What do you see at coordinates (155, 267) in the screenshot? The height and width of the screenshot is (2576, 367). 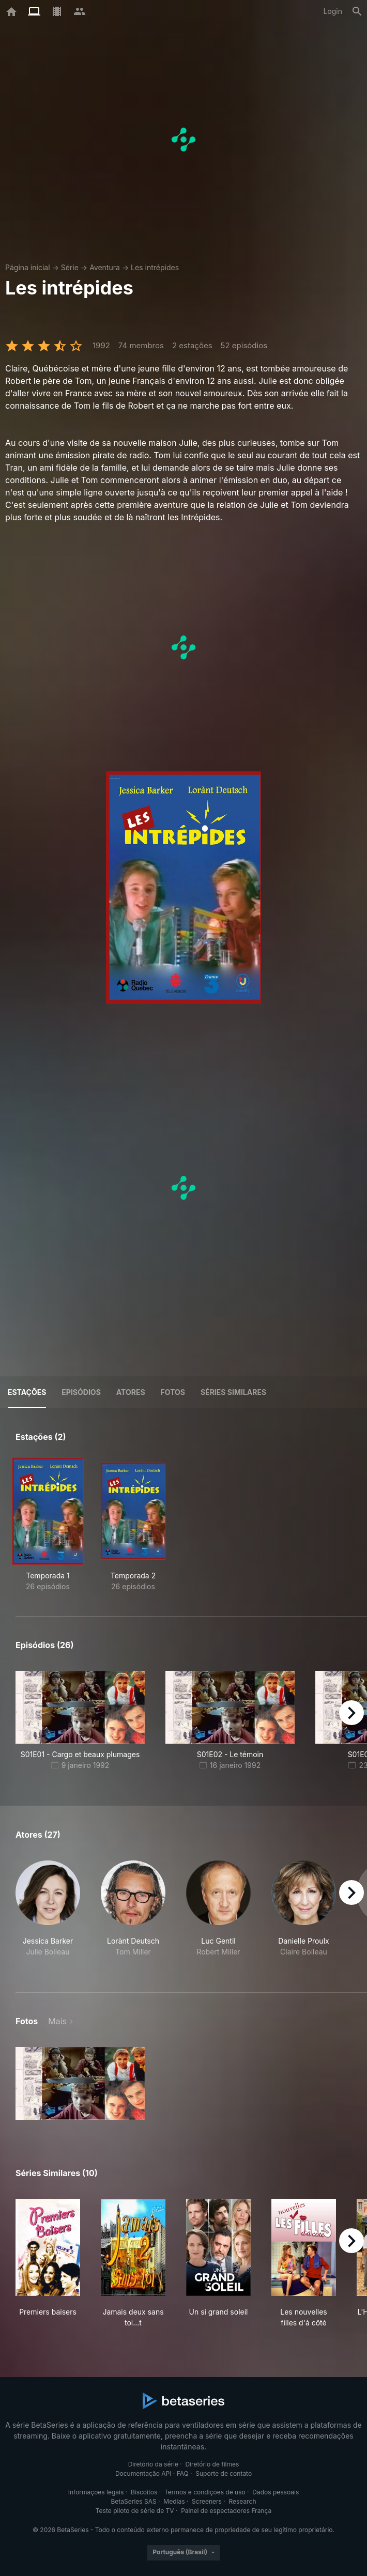 I see `Les intrépides` at bounding box center [155, 267].